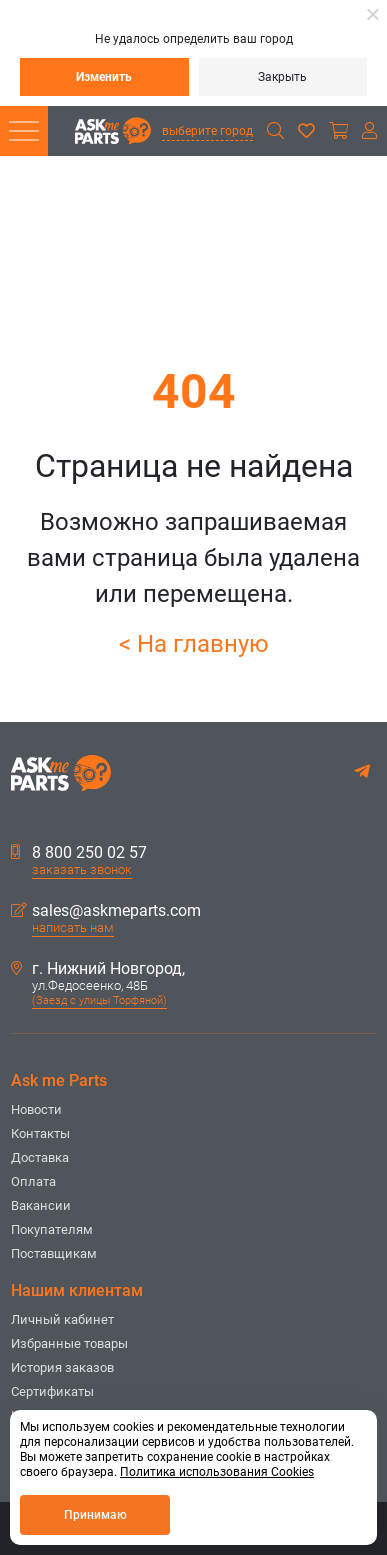 This screenshot has height=1555, width=387. I want to click on Оплата, so click(33, 1181).